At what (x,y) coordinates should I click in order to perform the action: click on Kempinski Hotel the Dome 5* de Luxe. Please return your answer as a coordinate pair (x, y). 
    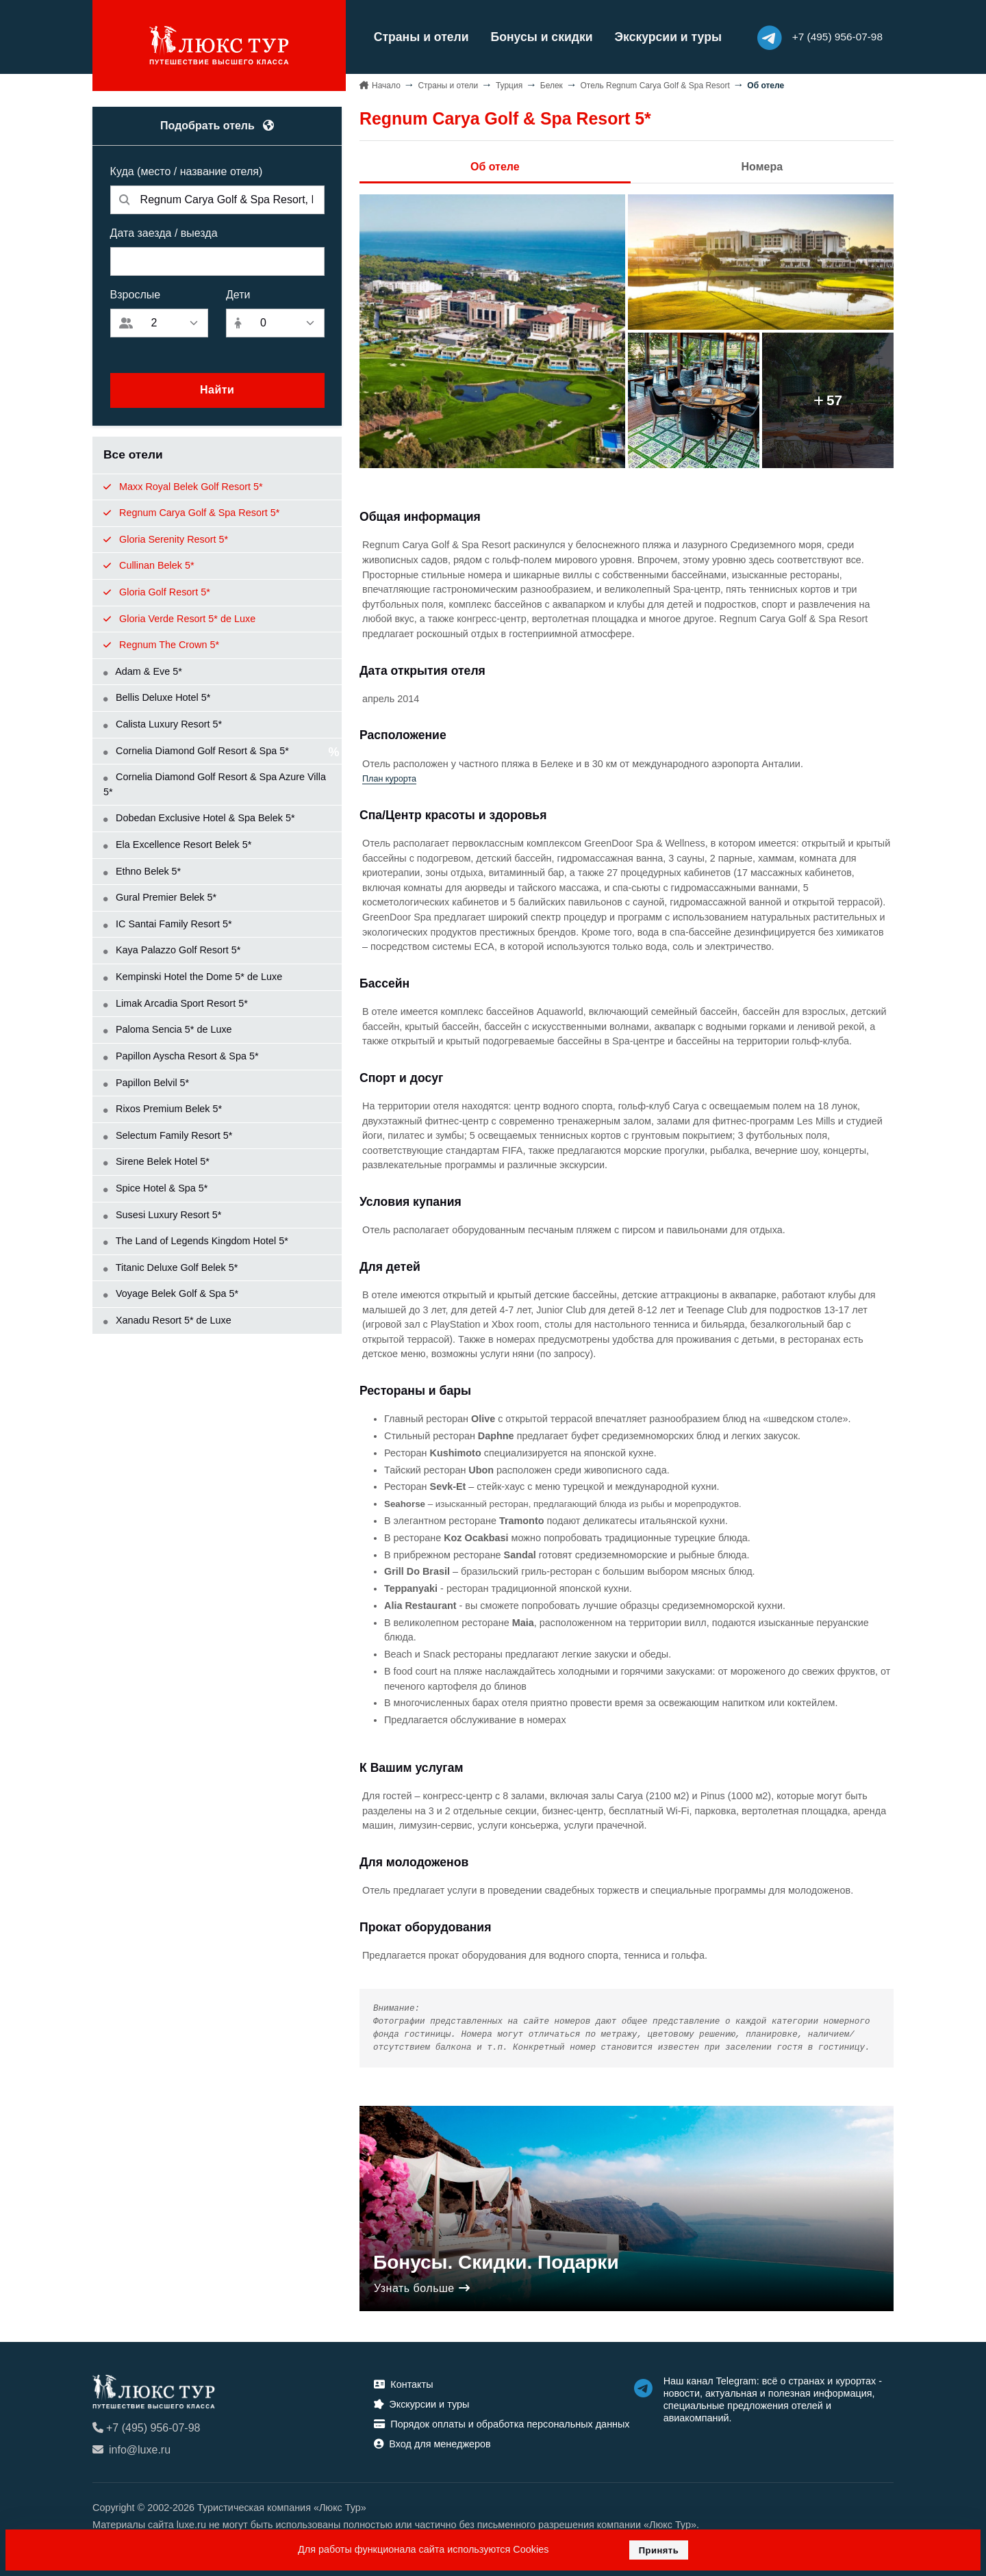
    Looking at the image, I should click on (192, 975).